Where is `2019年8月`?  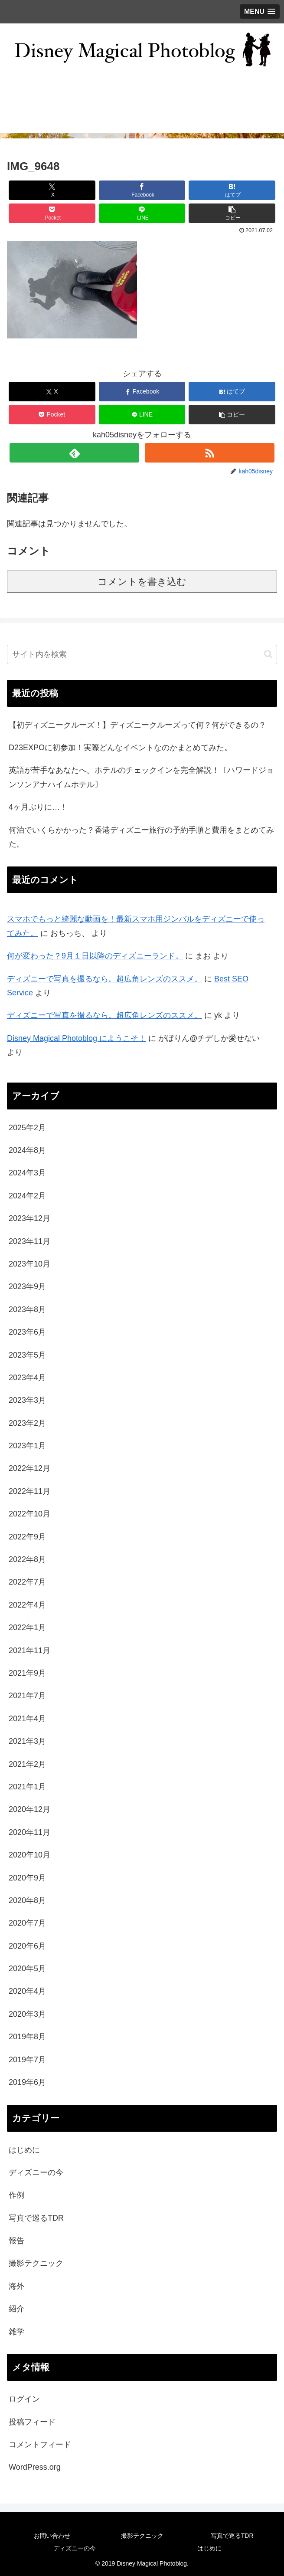
2019年8月 is located at coordinates (27, 2036).